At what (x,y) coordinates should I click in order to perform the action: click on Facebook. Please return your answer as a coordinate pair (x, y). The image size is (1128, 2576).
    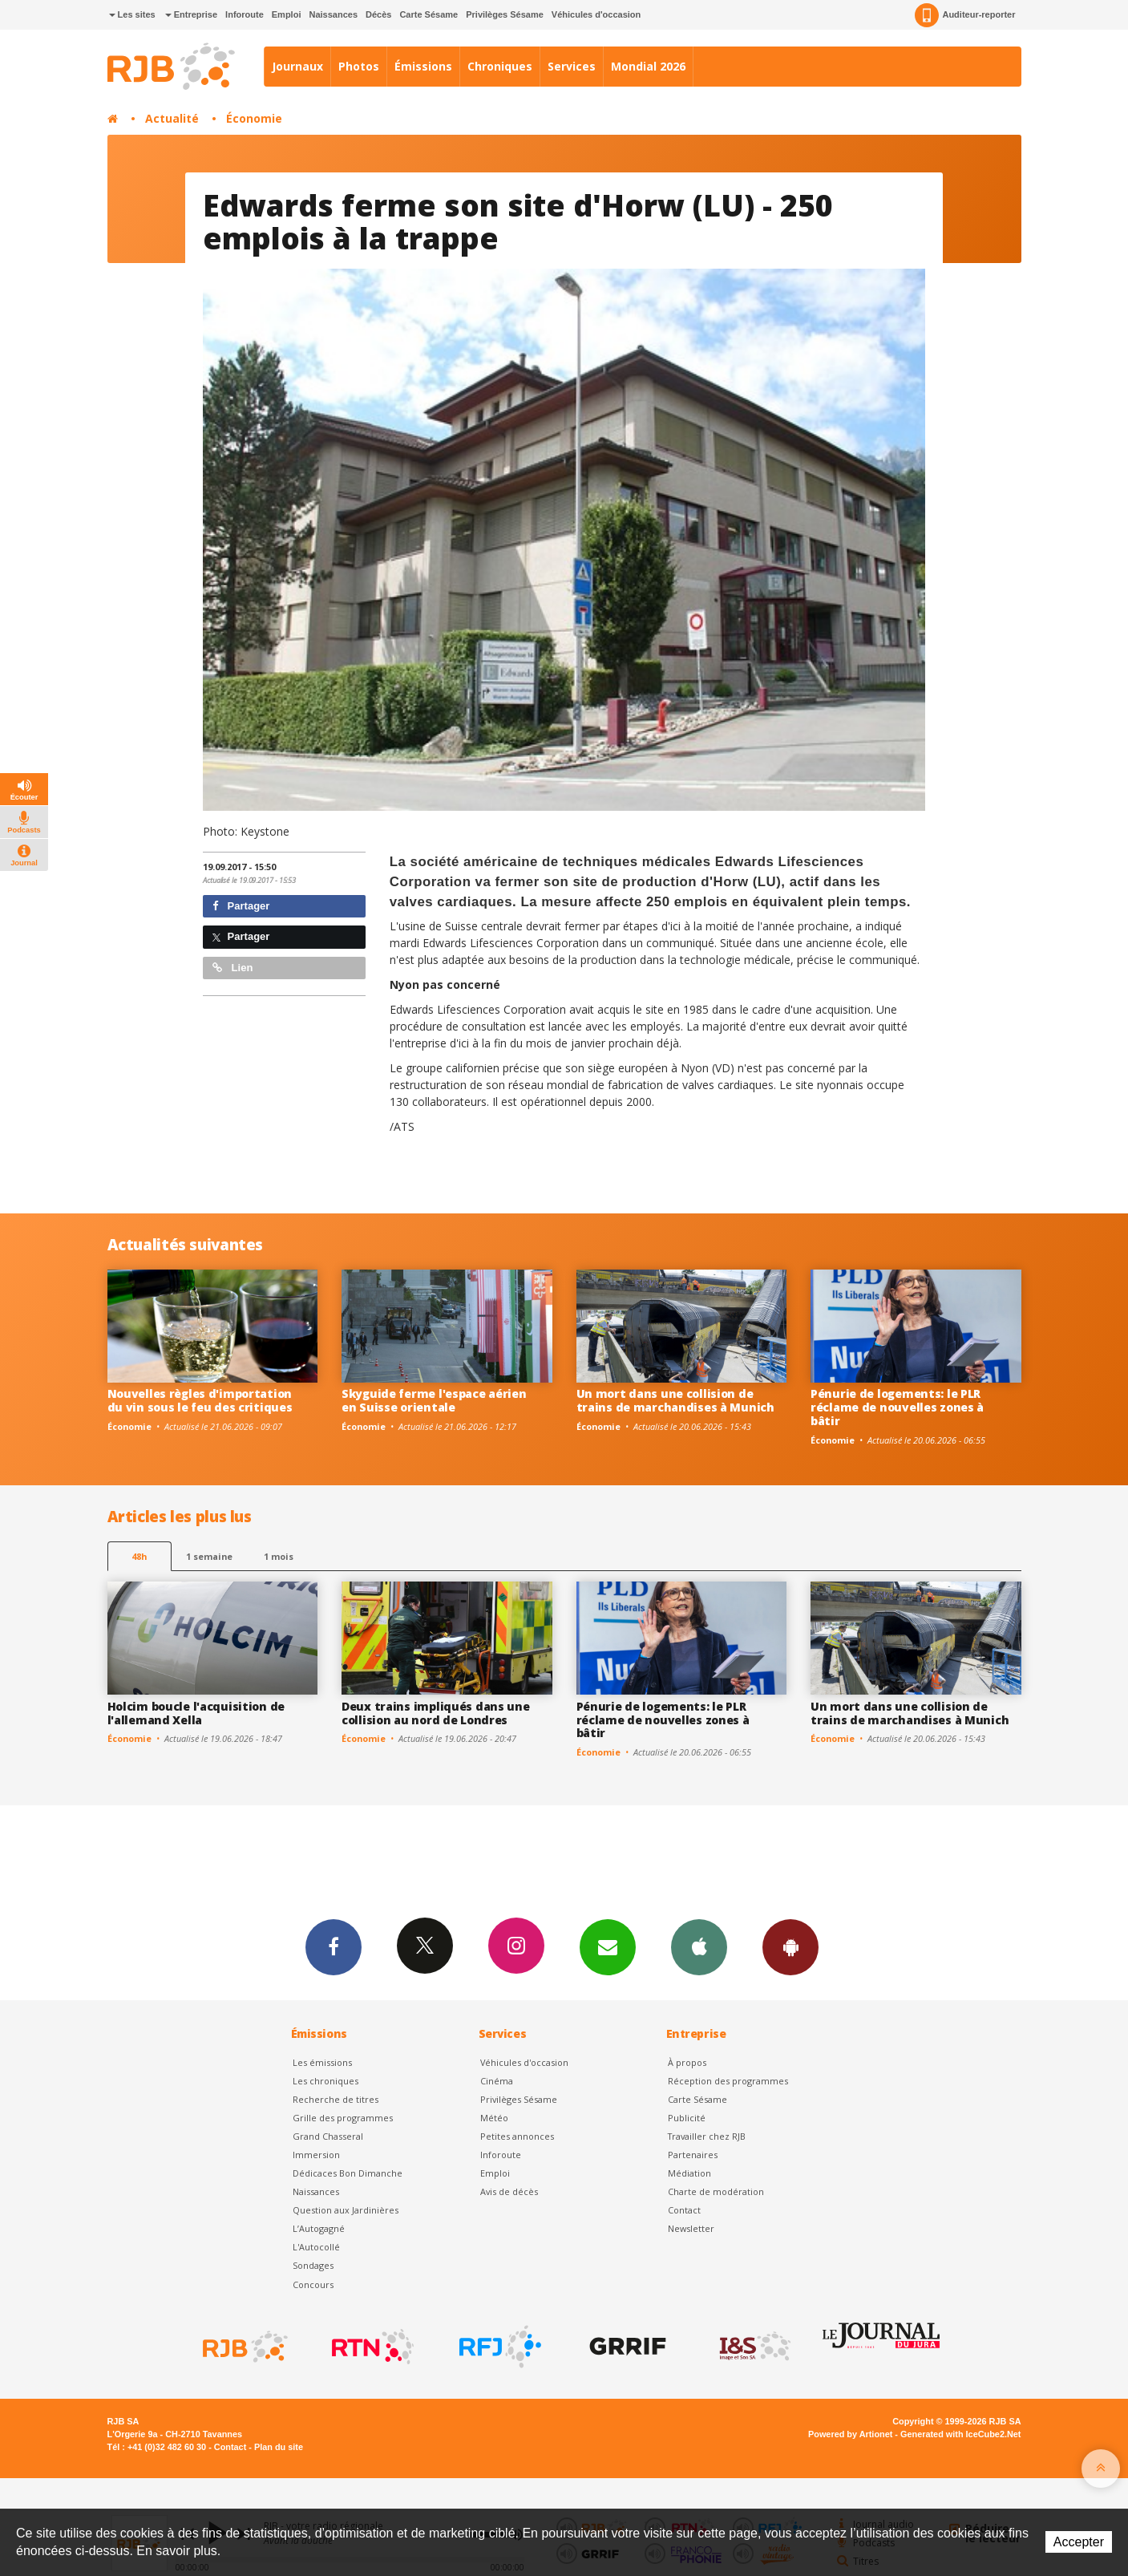
    Looking at the image, I should click on (333, 1946).